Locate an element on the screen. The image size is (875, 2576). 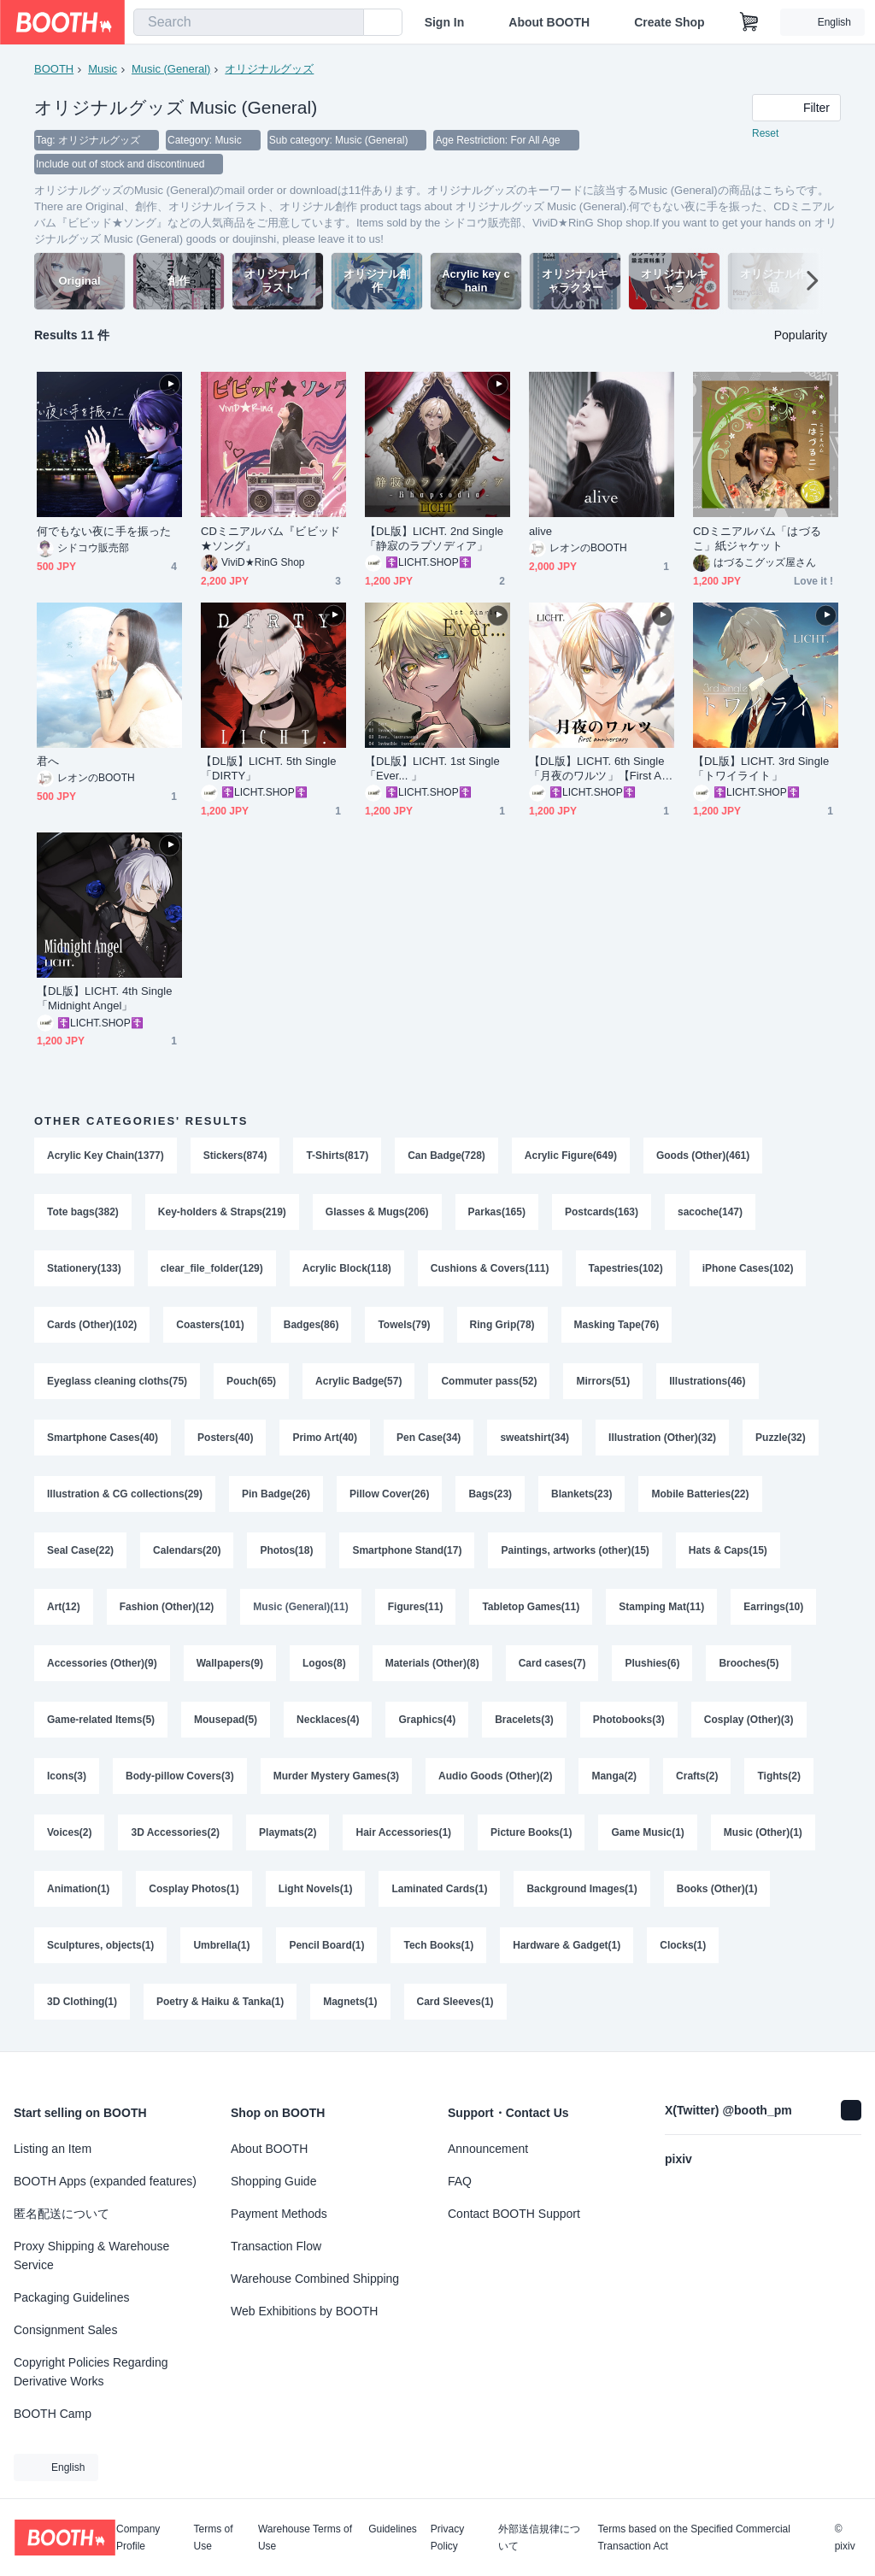
Warehouse Combined Shipping is located at coordinates (315, 2278).